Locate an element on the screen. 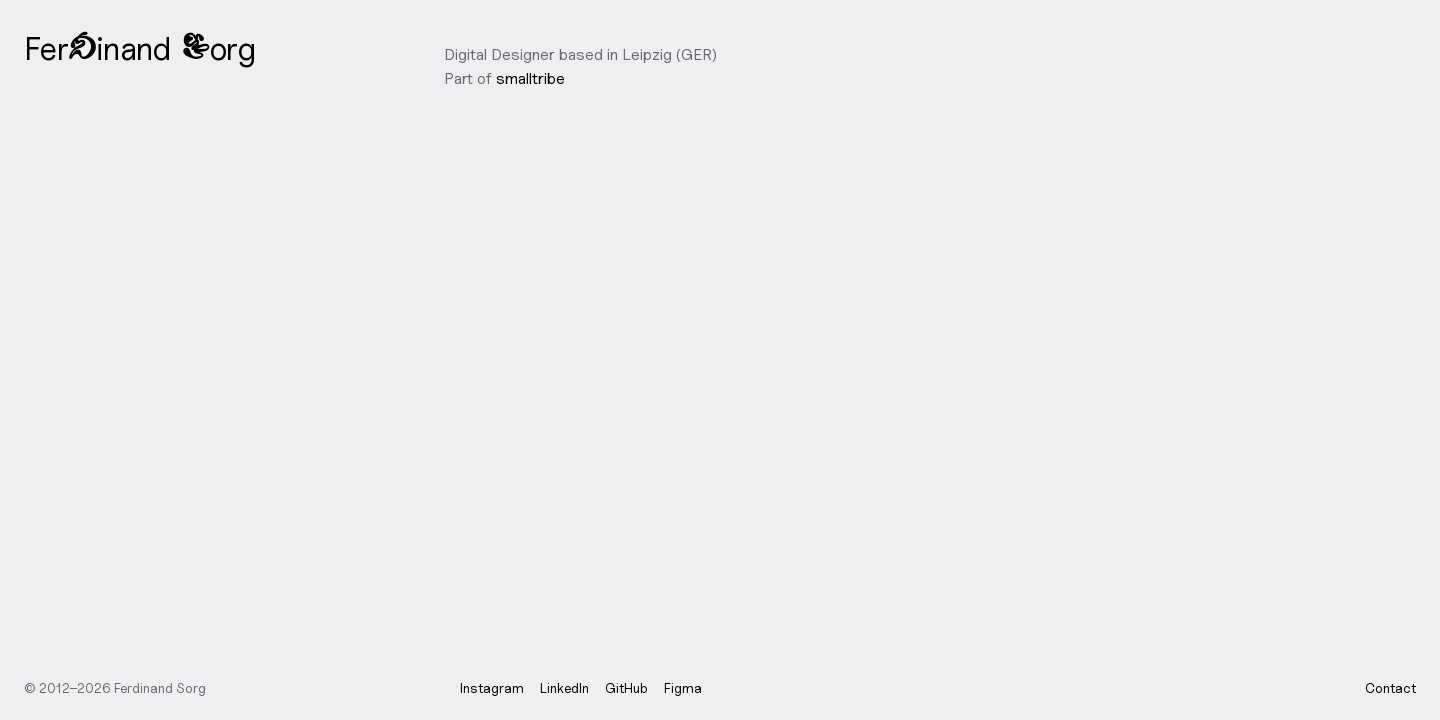  a [button] is located at coordinates (128, 48).